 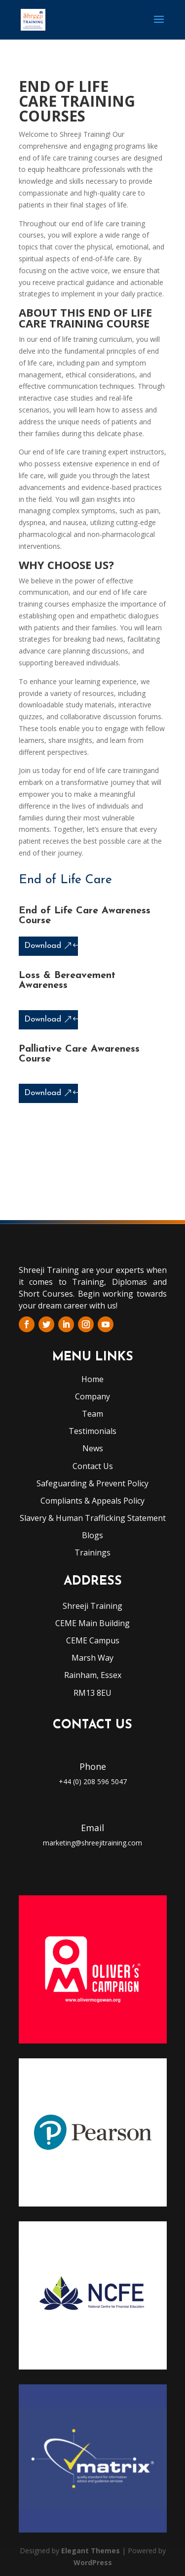 What do you see at coordinates (92, 1431) in the screenshot?
I see `Testimonials` at bounding box center [92, 1431].